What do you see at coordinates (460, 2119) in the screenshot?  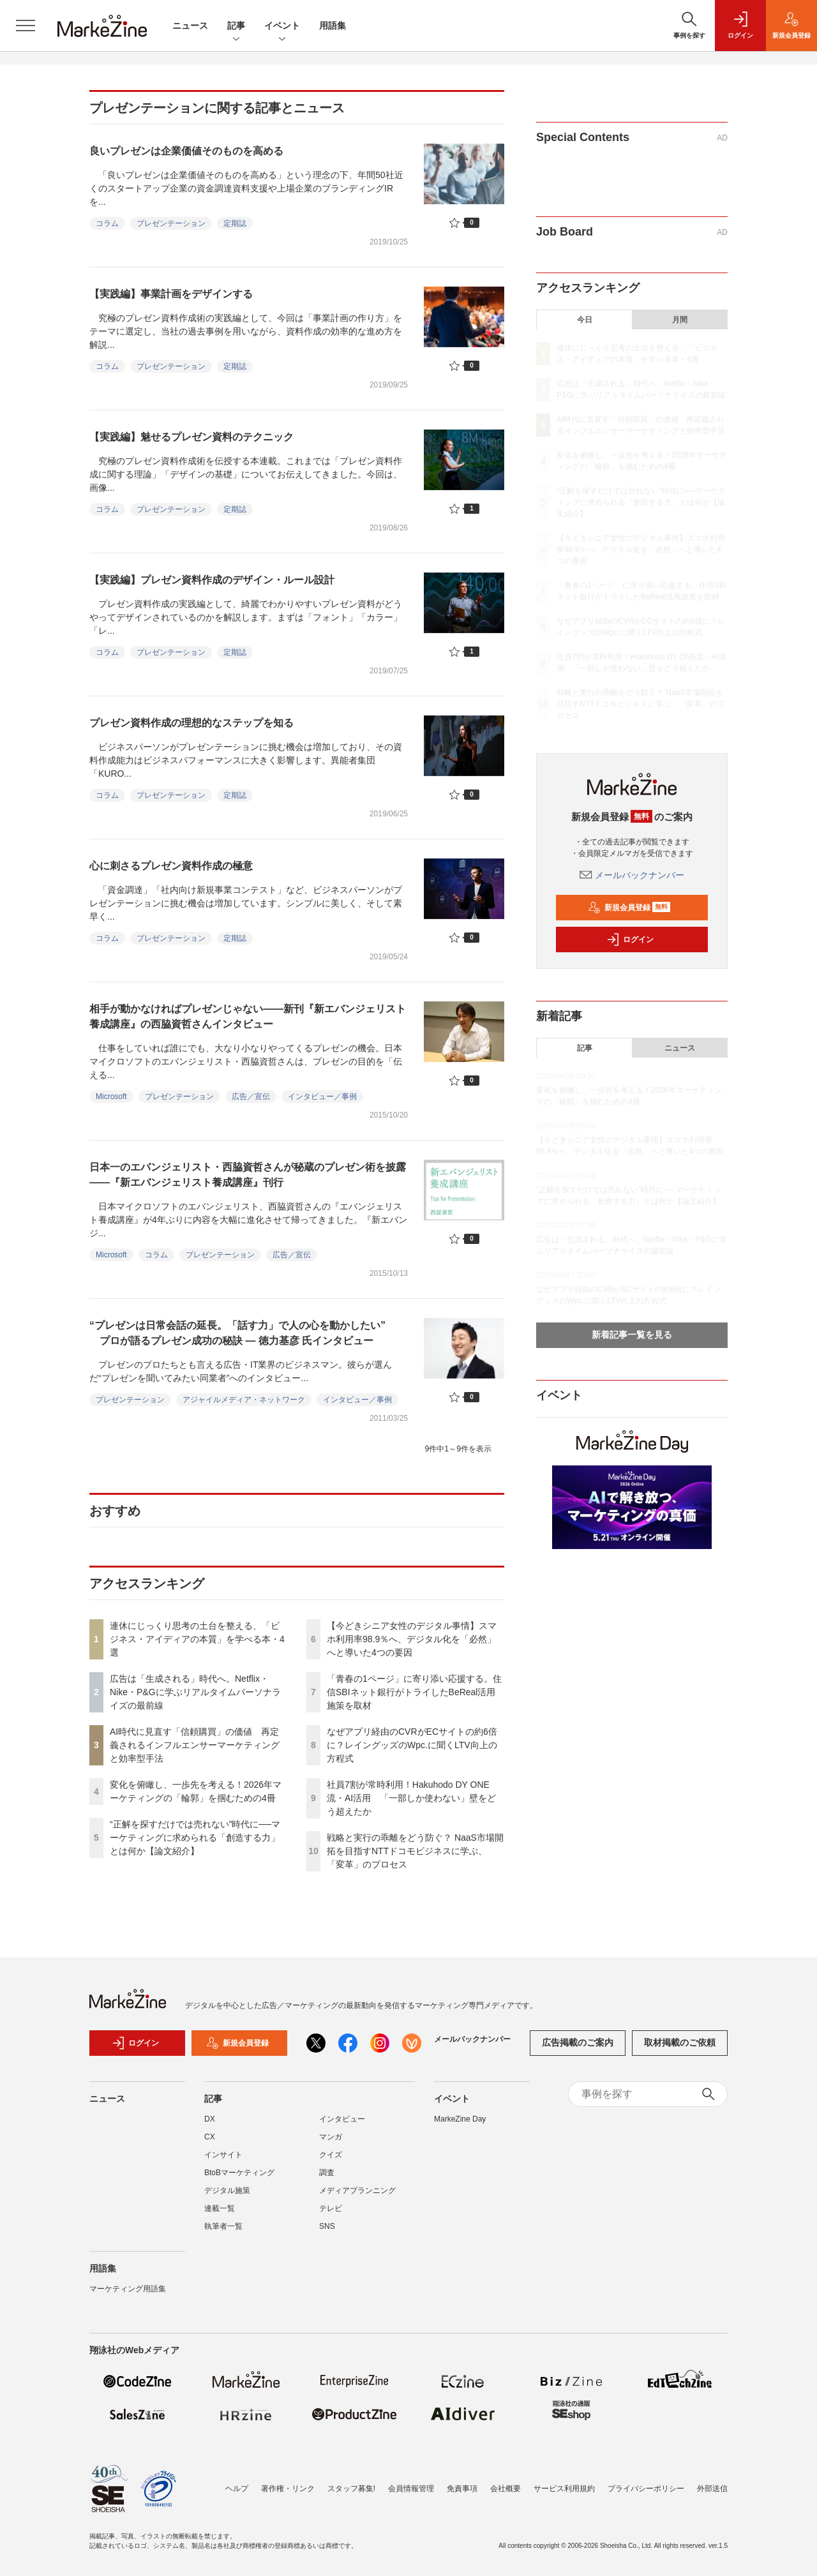 I see `MarkeZine Day` at bounding box center [460, 2119].